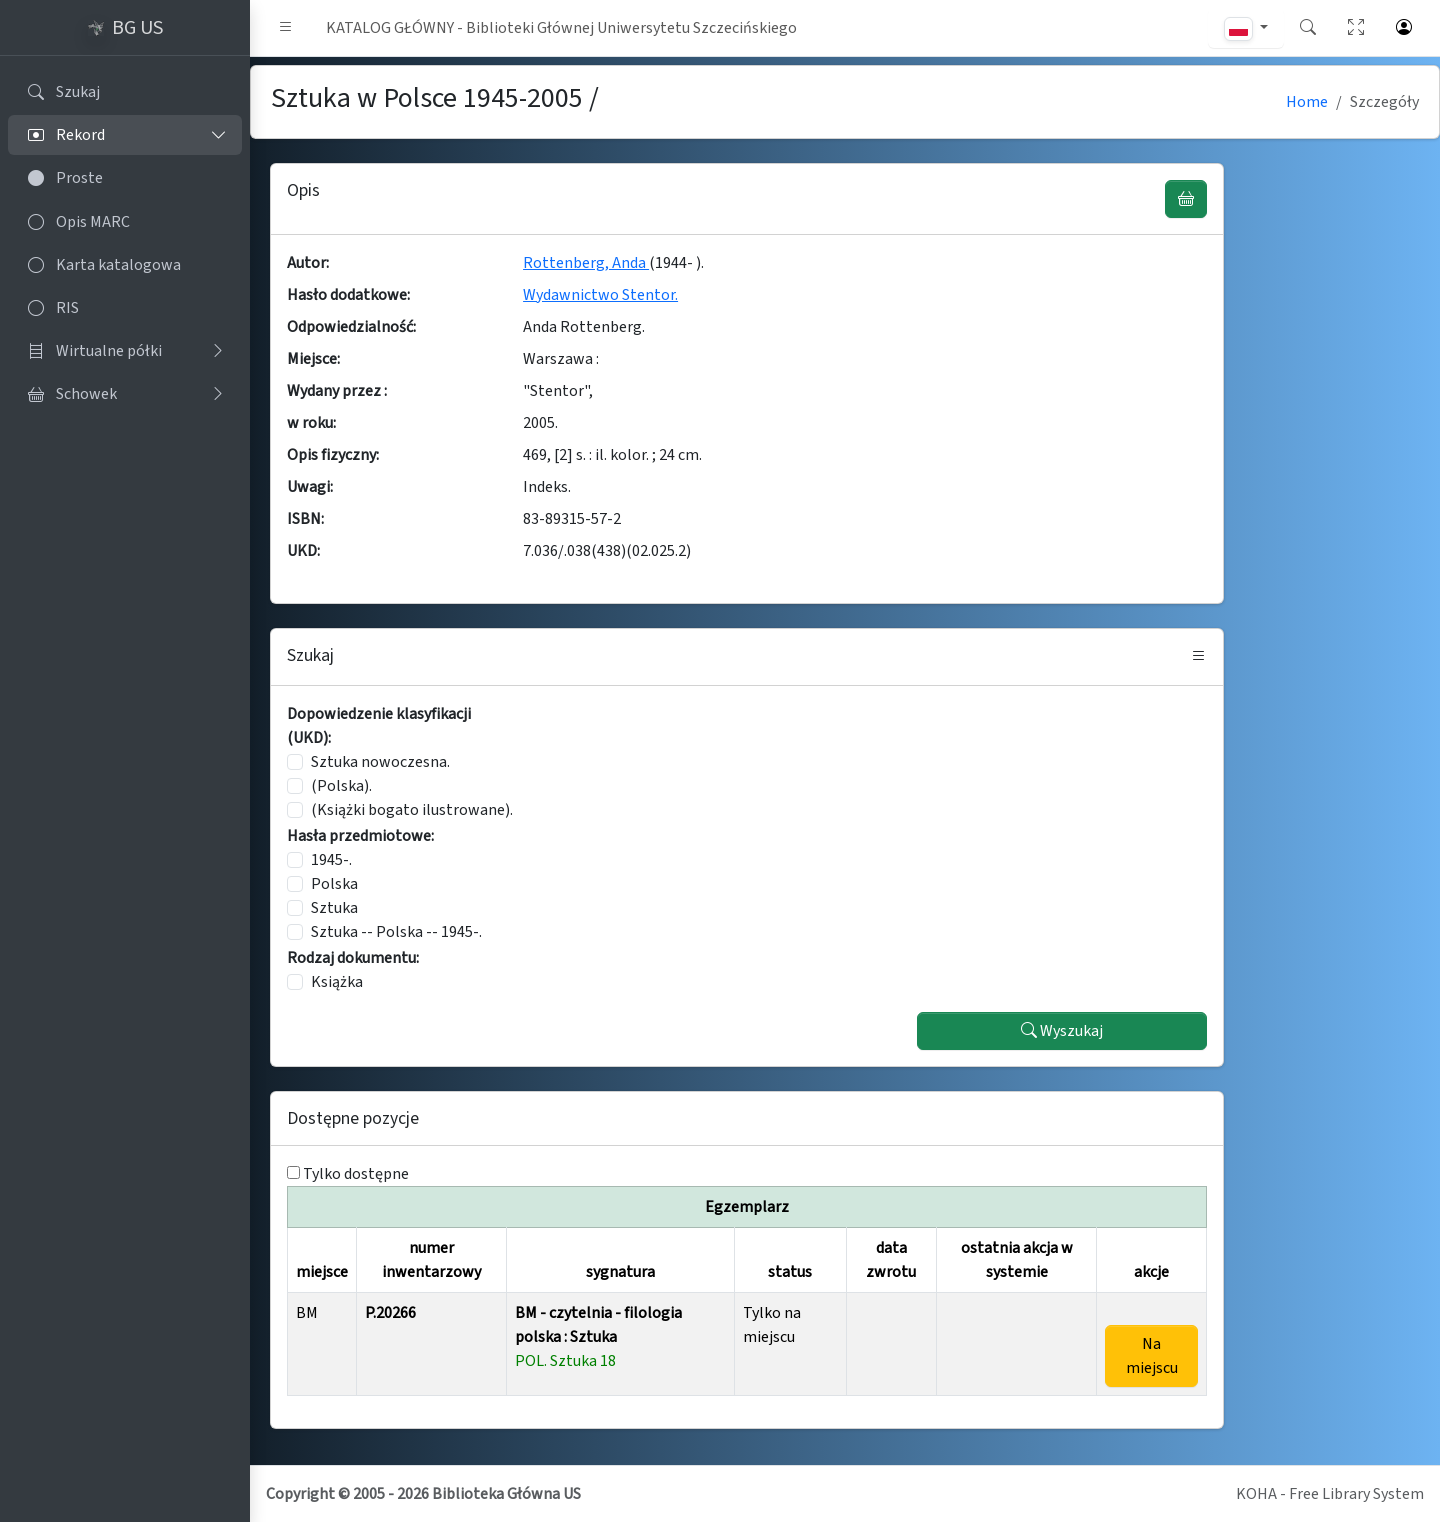  What do you see at coordinates (396, 932) in the screenshot?
I see `Sztuka -- Polska -- 1945-.` at bounding box center [396, 932].